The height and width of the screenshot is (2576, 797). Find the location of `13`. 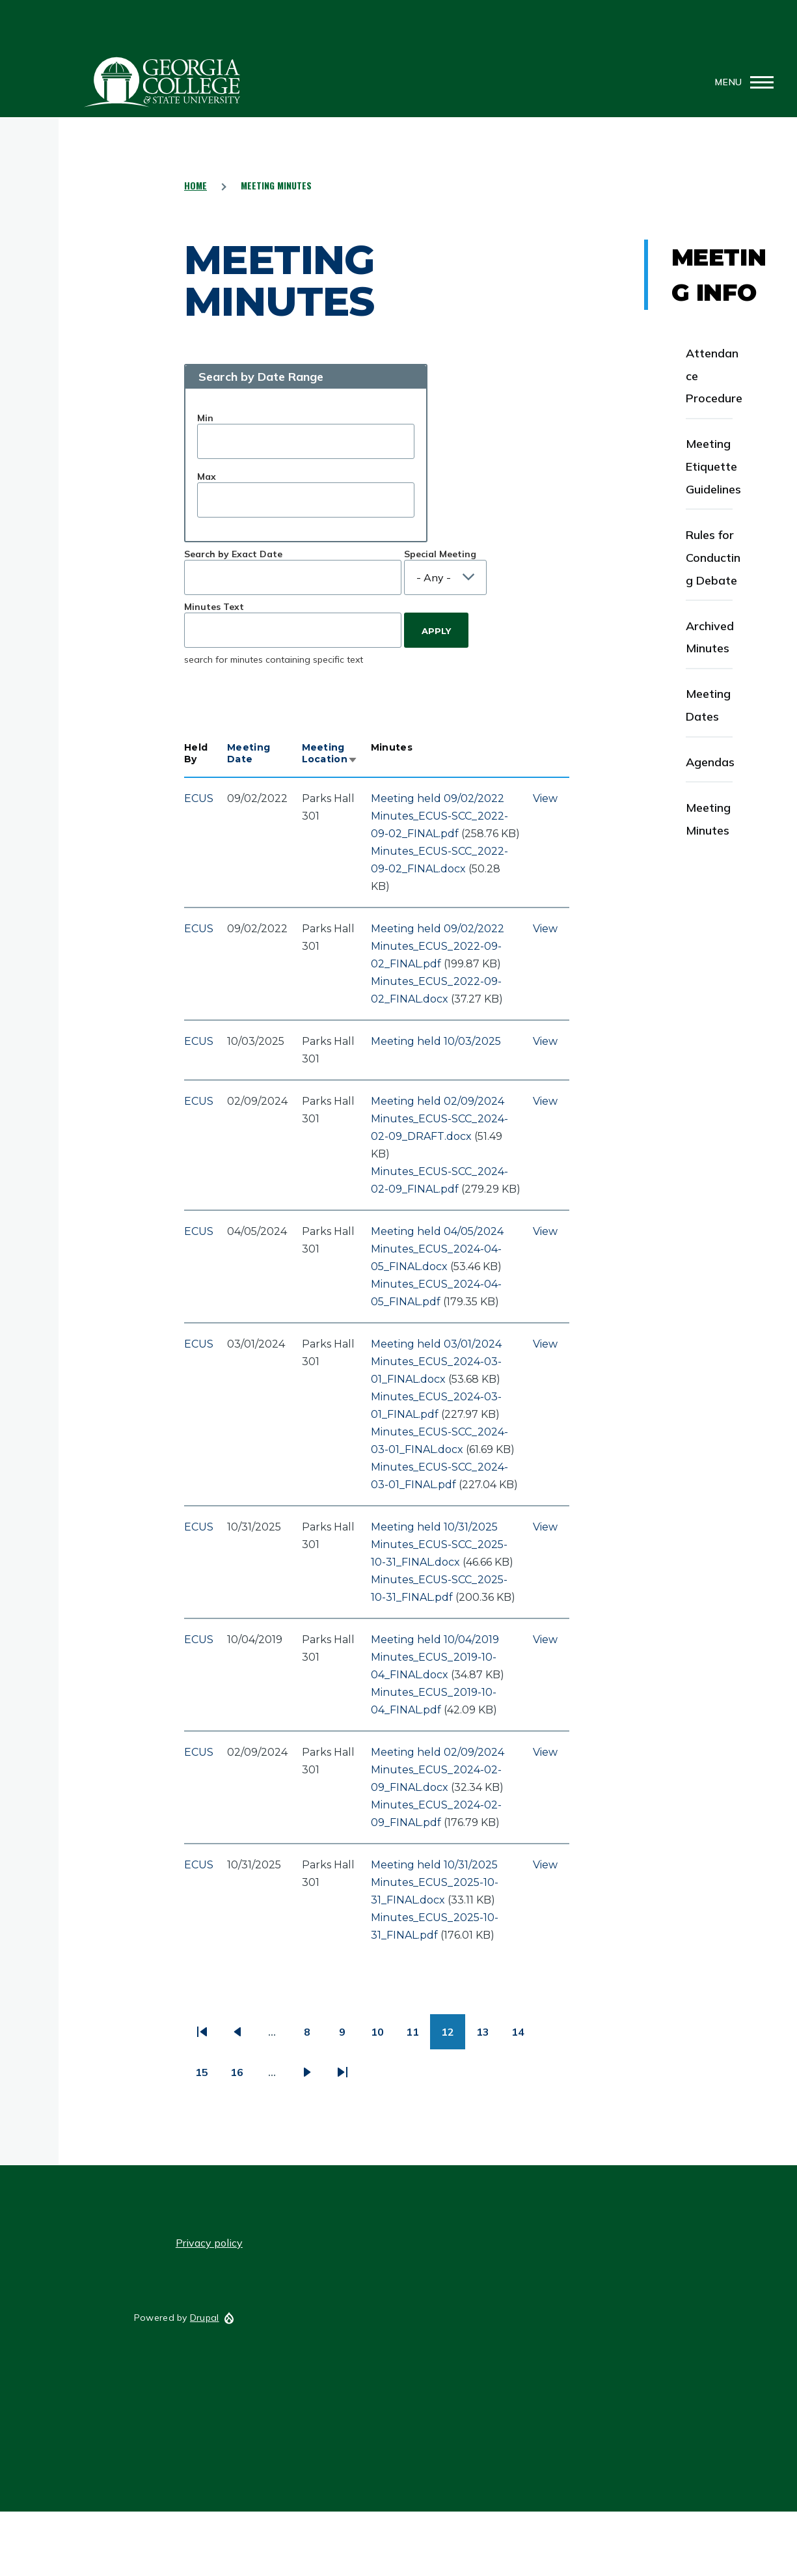

13 is located at coordinates (488, 2036).